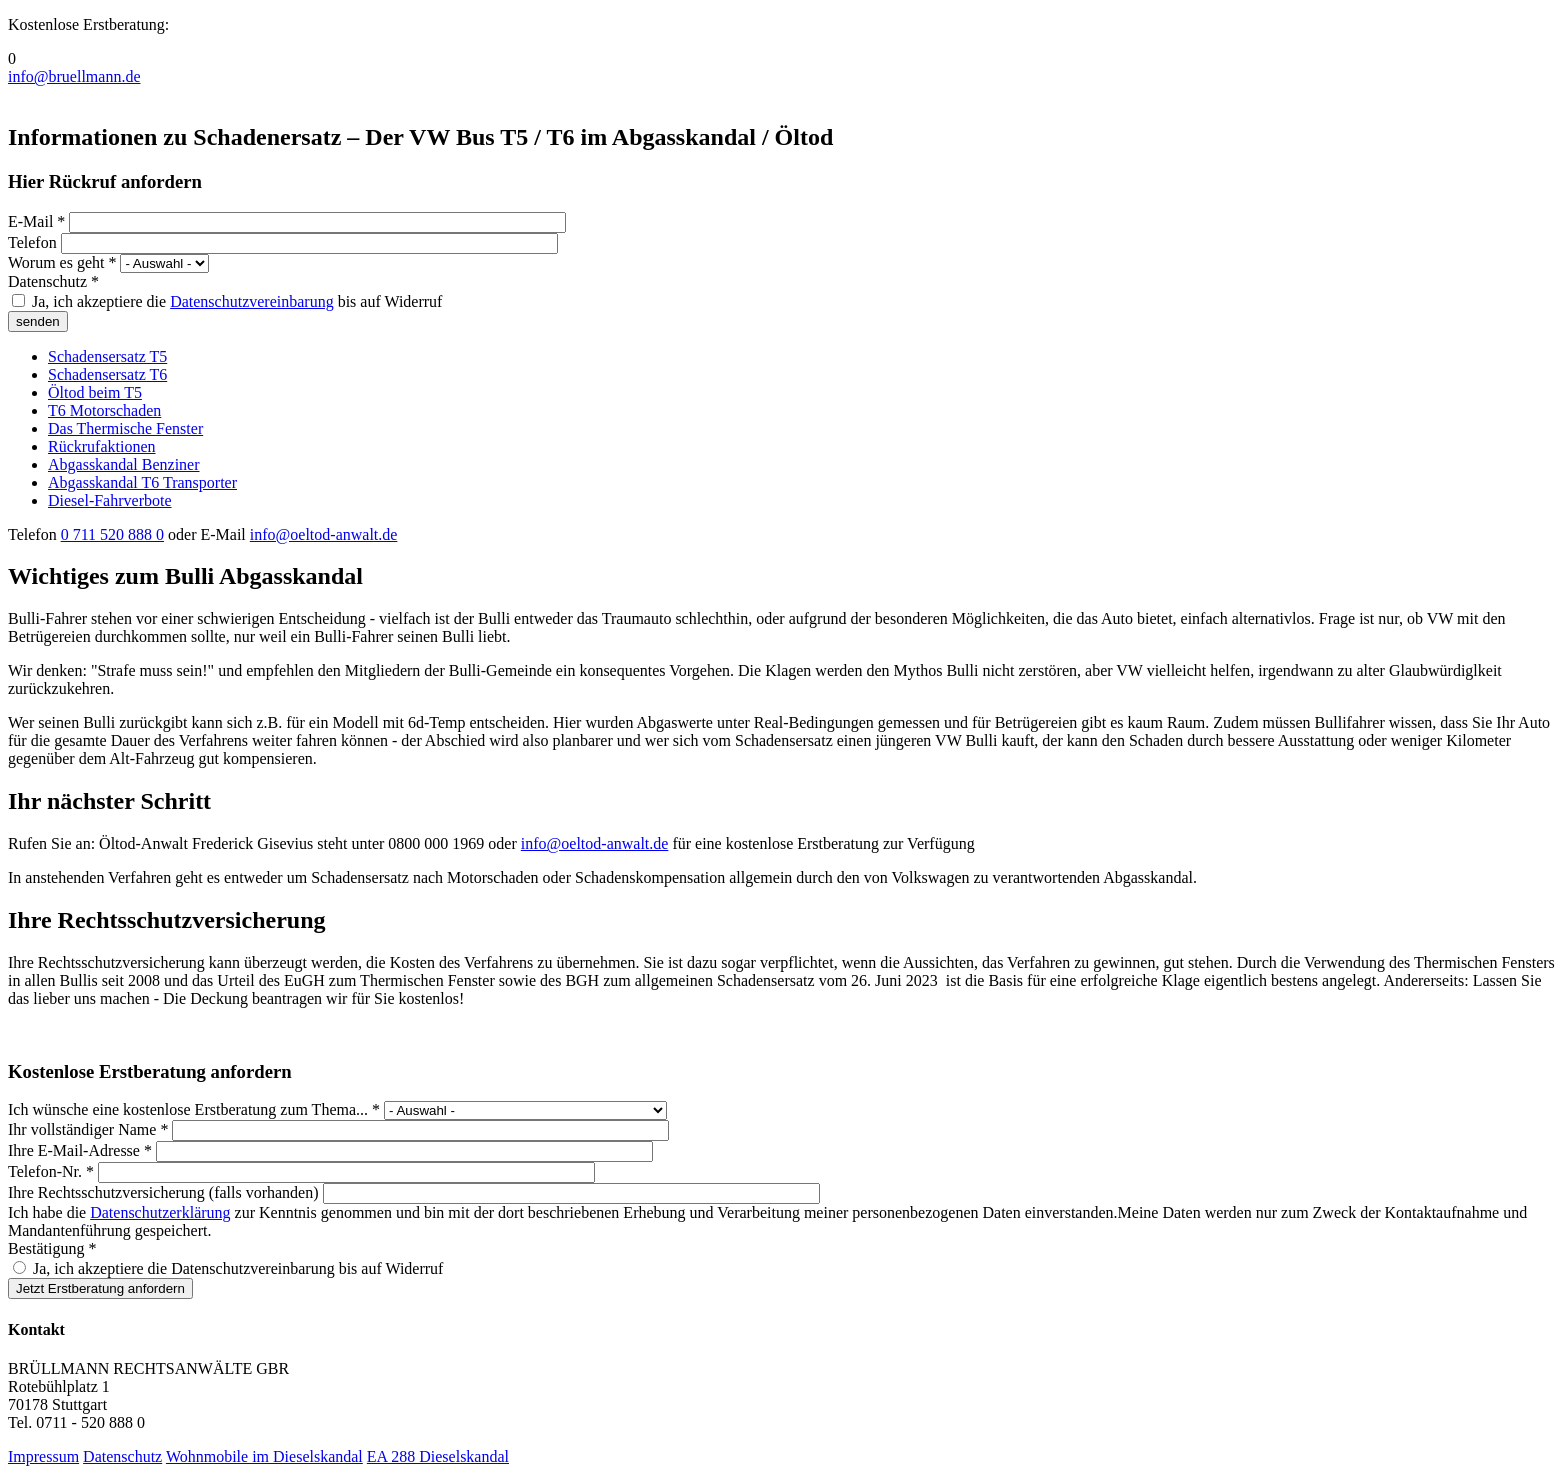  What do you see at coordinates (107, 356) in the screenshot?
I see `Schadensersatz T5` at bounding box center [107, 356].